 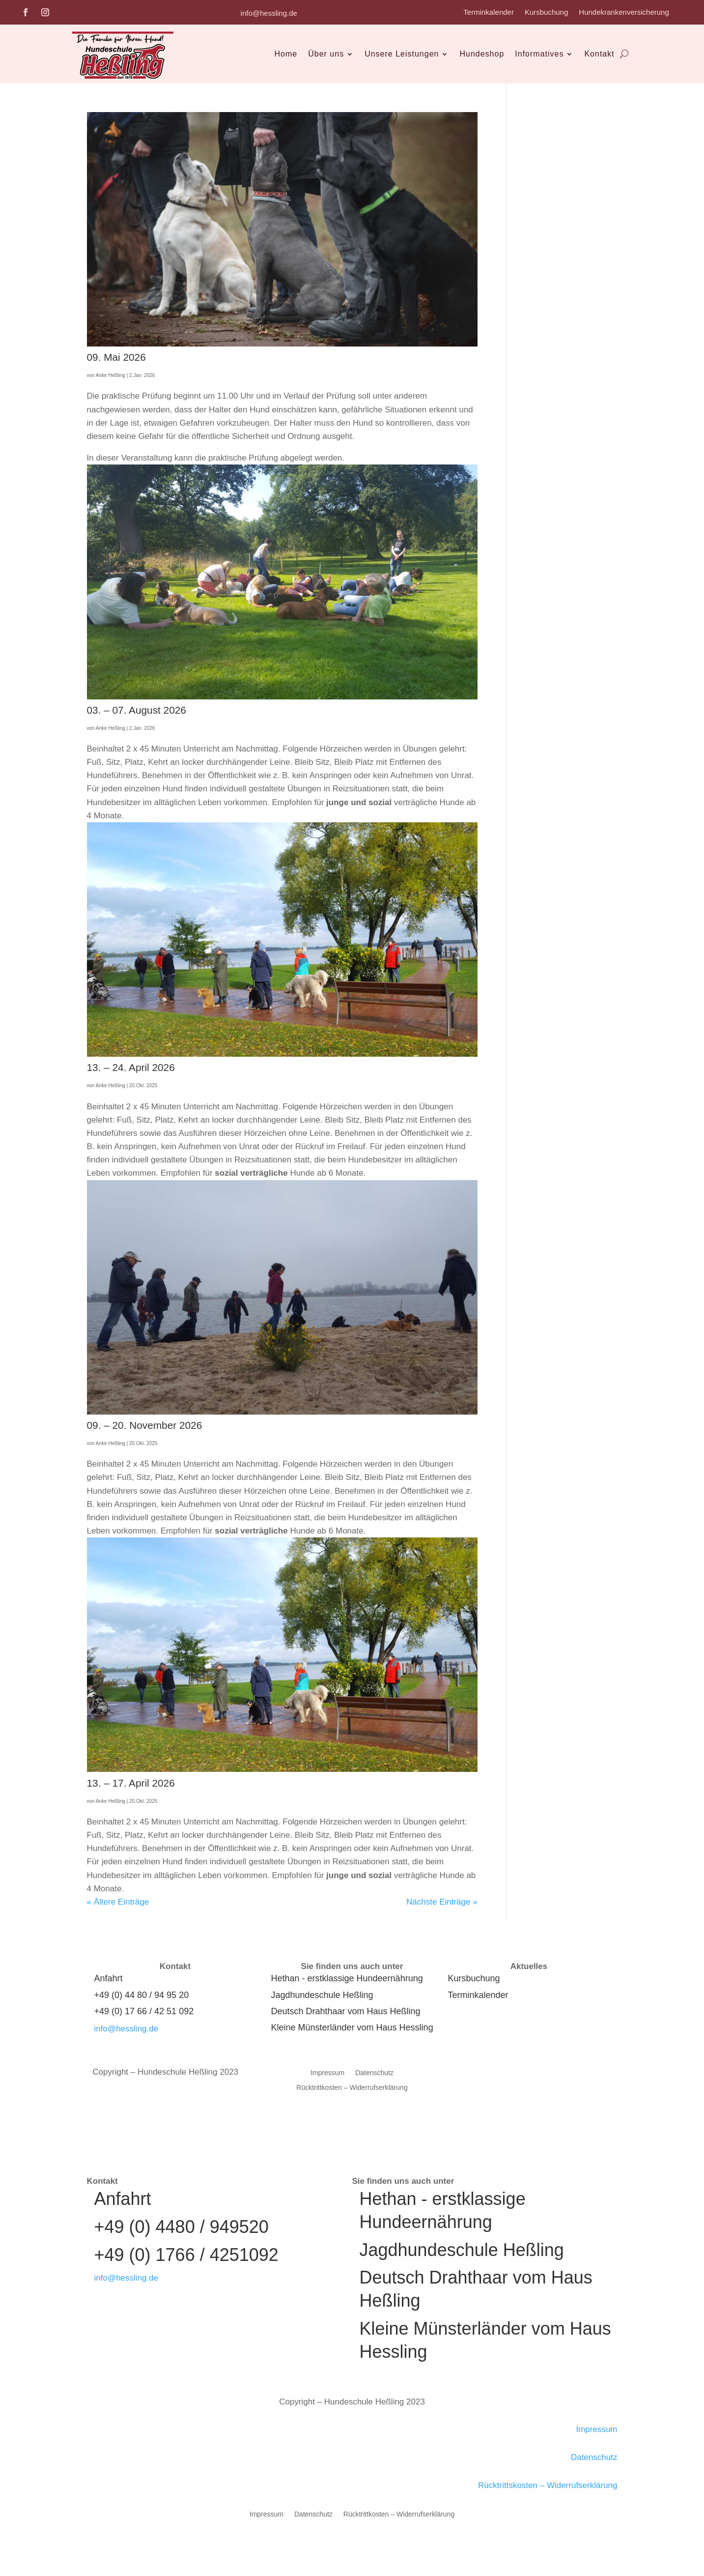 What do you see at coordinates (402, 54) in the screenshot?
I see `Unsere Leistungen` at bounding box center [402, 54].